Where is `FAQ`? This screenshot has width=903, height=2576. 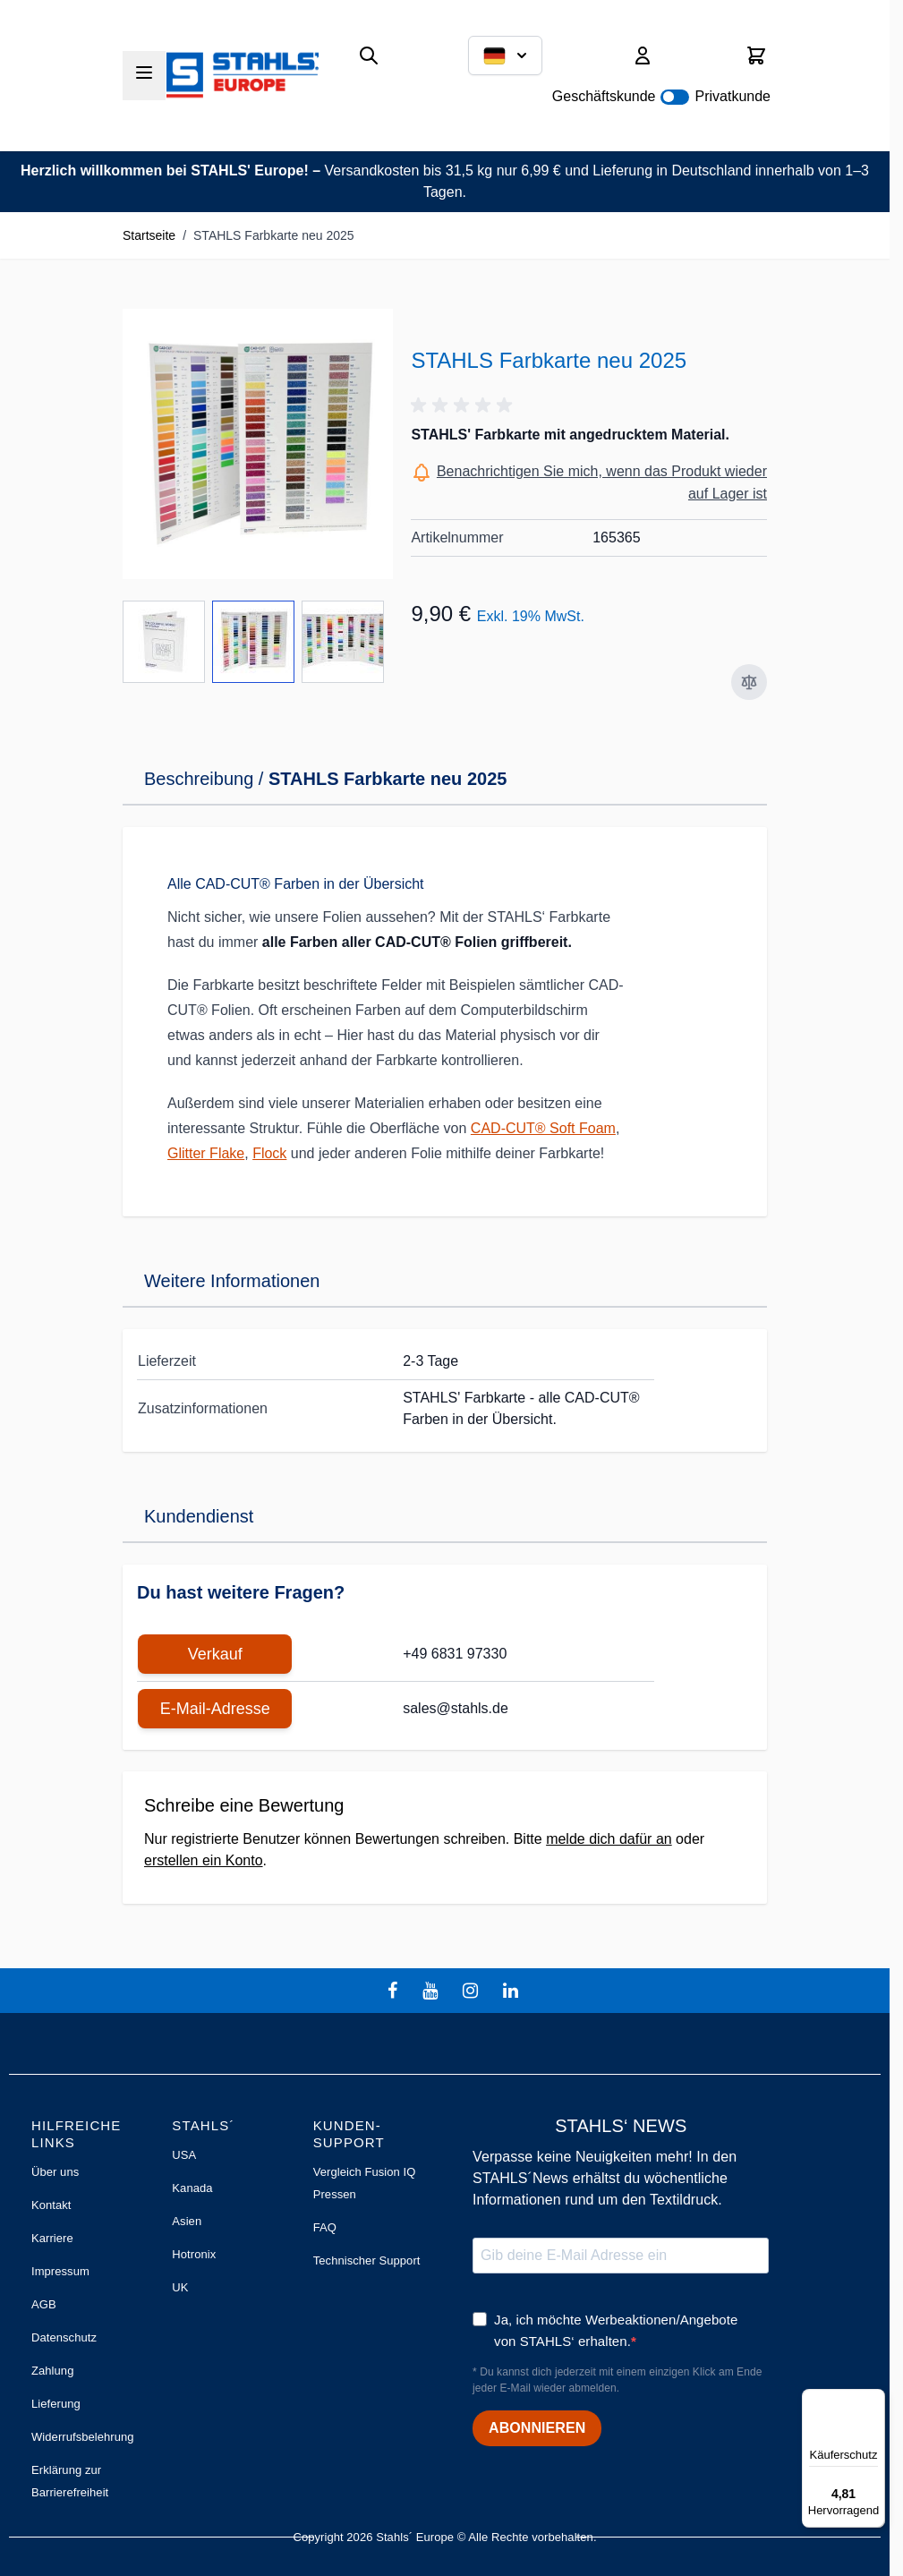 FAQ is located at coordinates (324, 2227).